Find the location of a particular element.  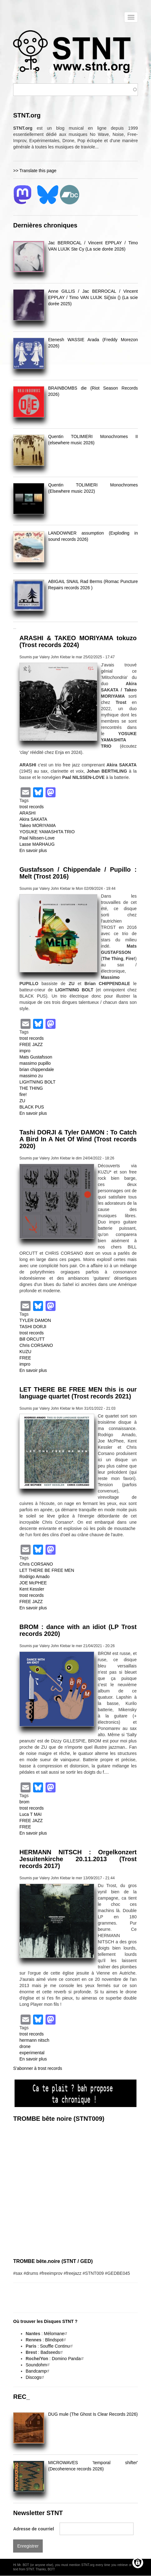

>> Translate this page is located at coordinates (34, 170).